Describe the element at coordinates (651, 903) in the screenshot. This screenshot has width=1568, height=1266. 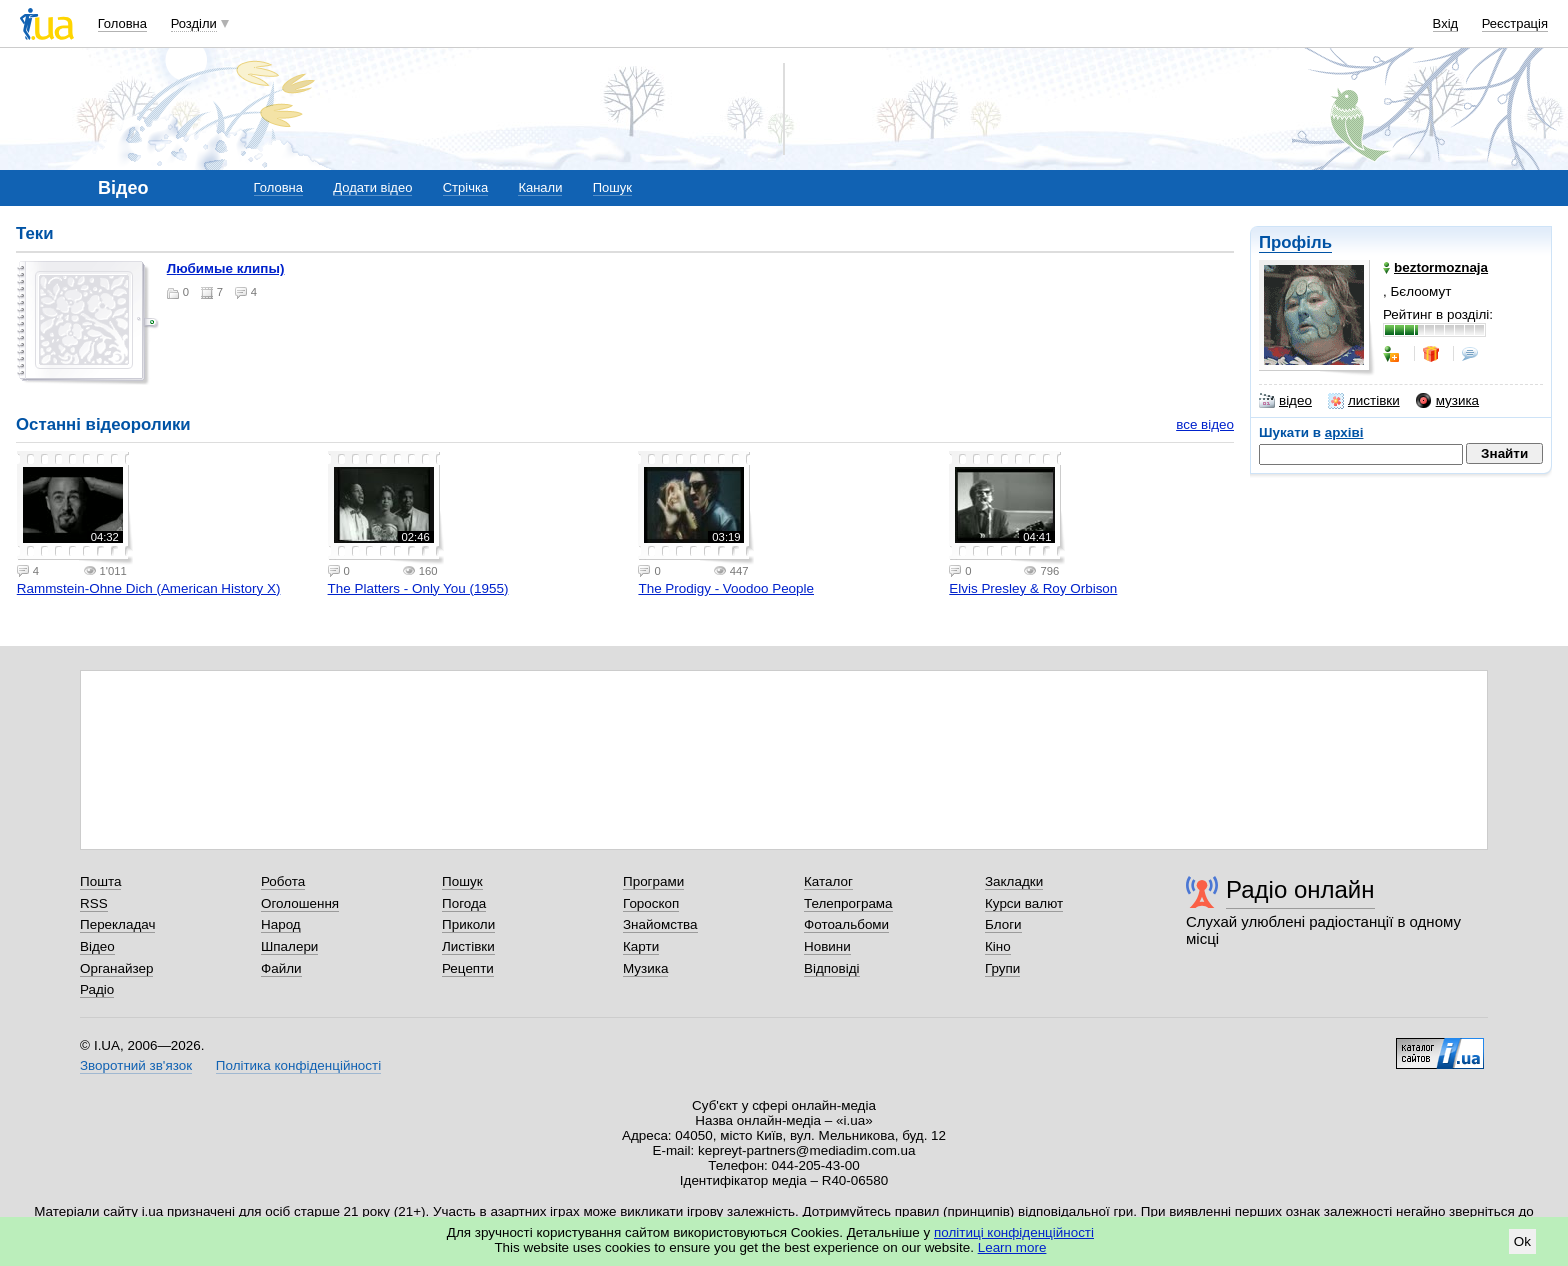
I see `Гороскоп` at that location.